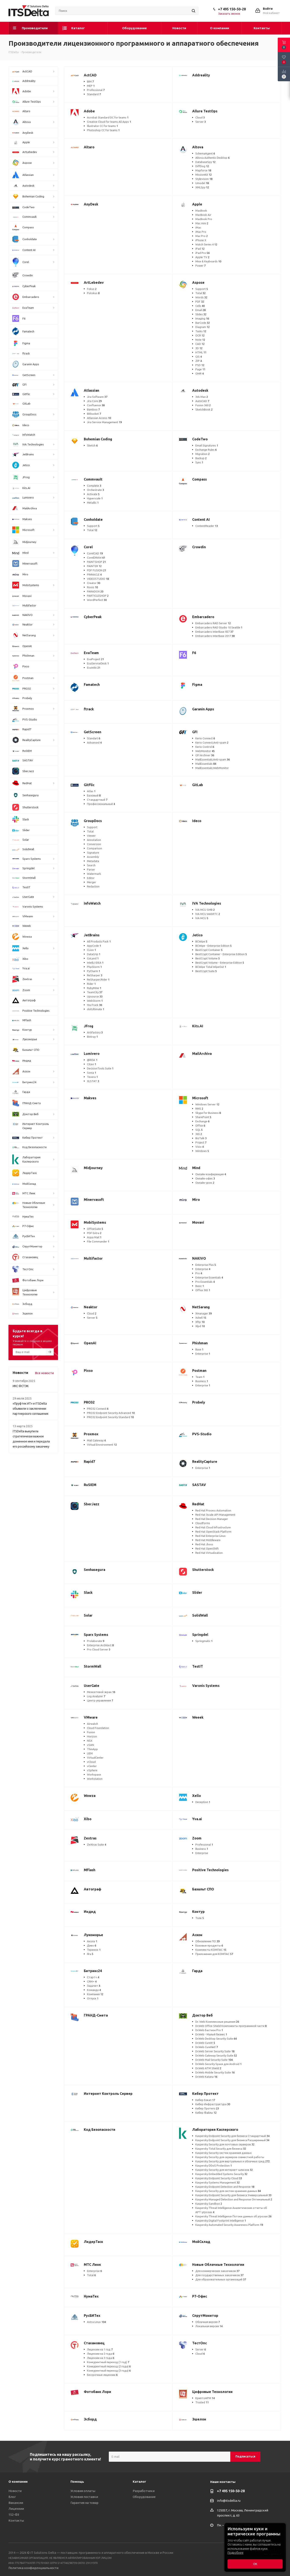 The height and width of the screenshot is (2576, 290). Describe the element at coordinates (210, 1535) in the screenshot. I see `Red Hat Enterprise Linux` at that location.